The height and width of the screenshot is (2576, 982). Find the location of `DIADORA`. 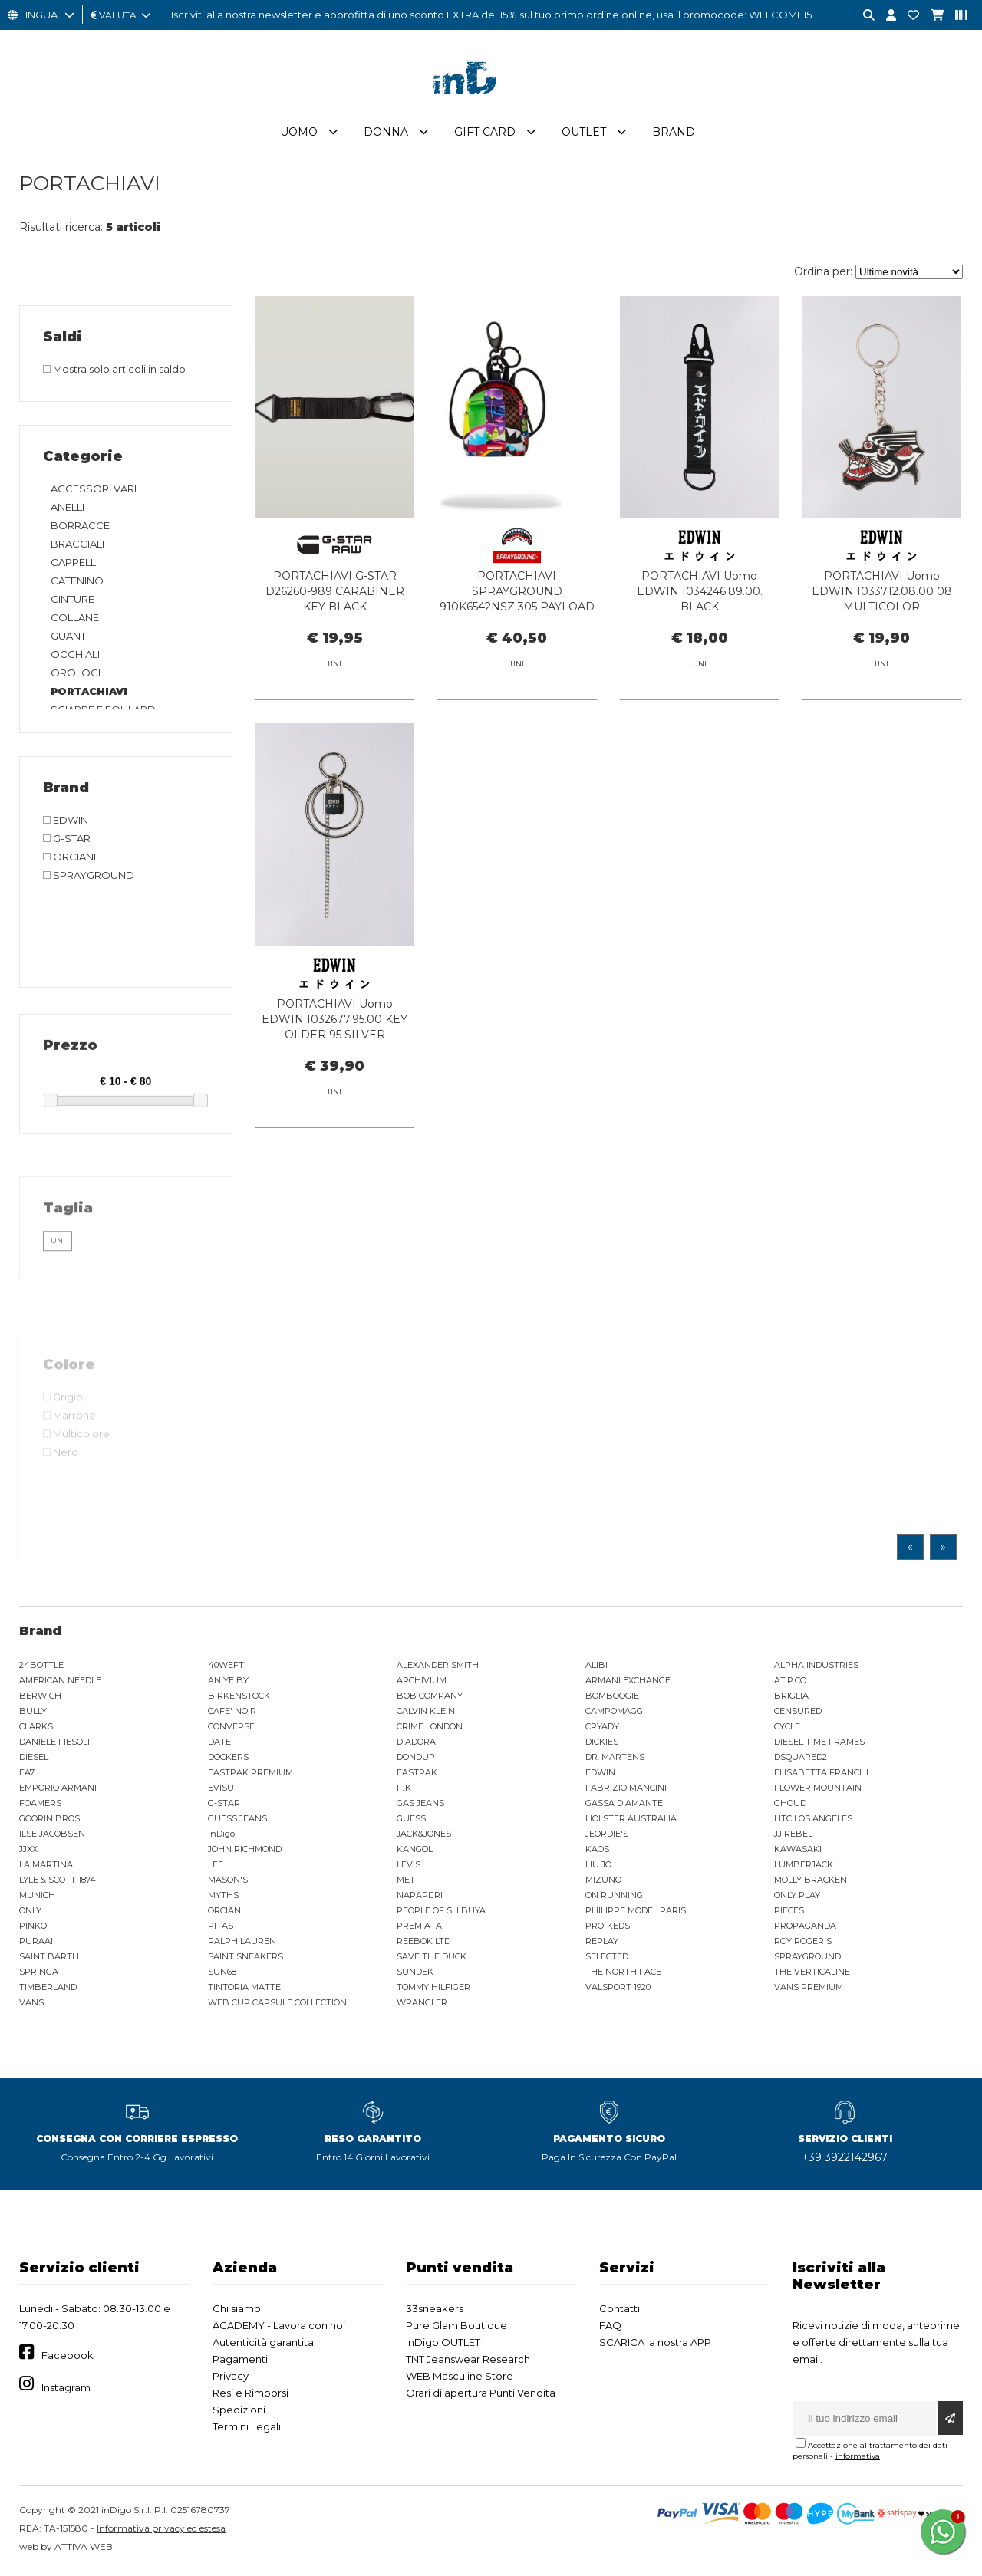

DIADORA is located at coordinates (416, 1742).